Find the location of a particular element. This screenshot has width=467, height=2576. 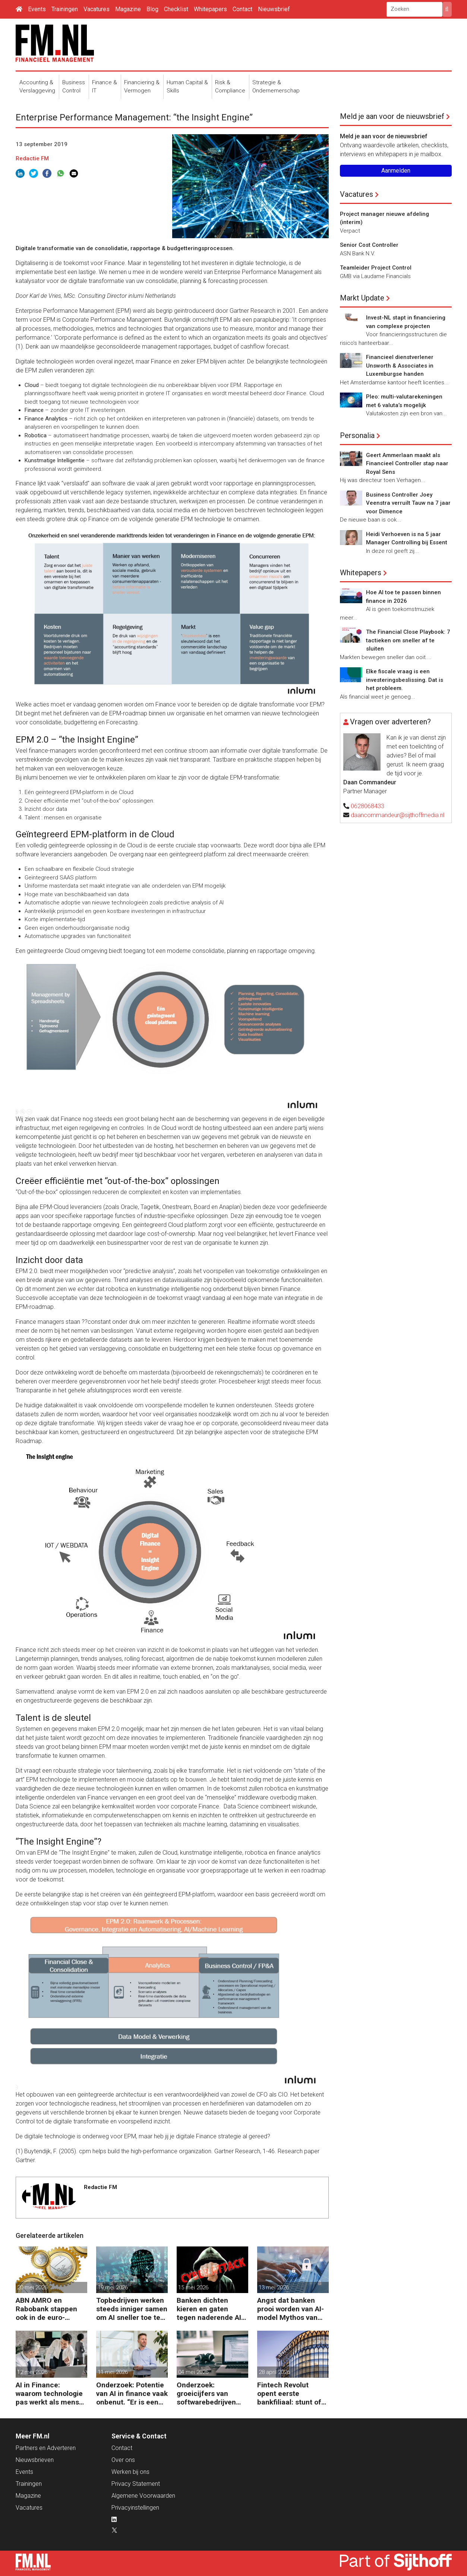

28 april 2026 is located at coordinates (274, 2372).